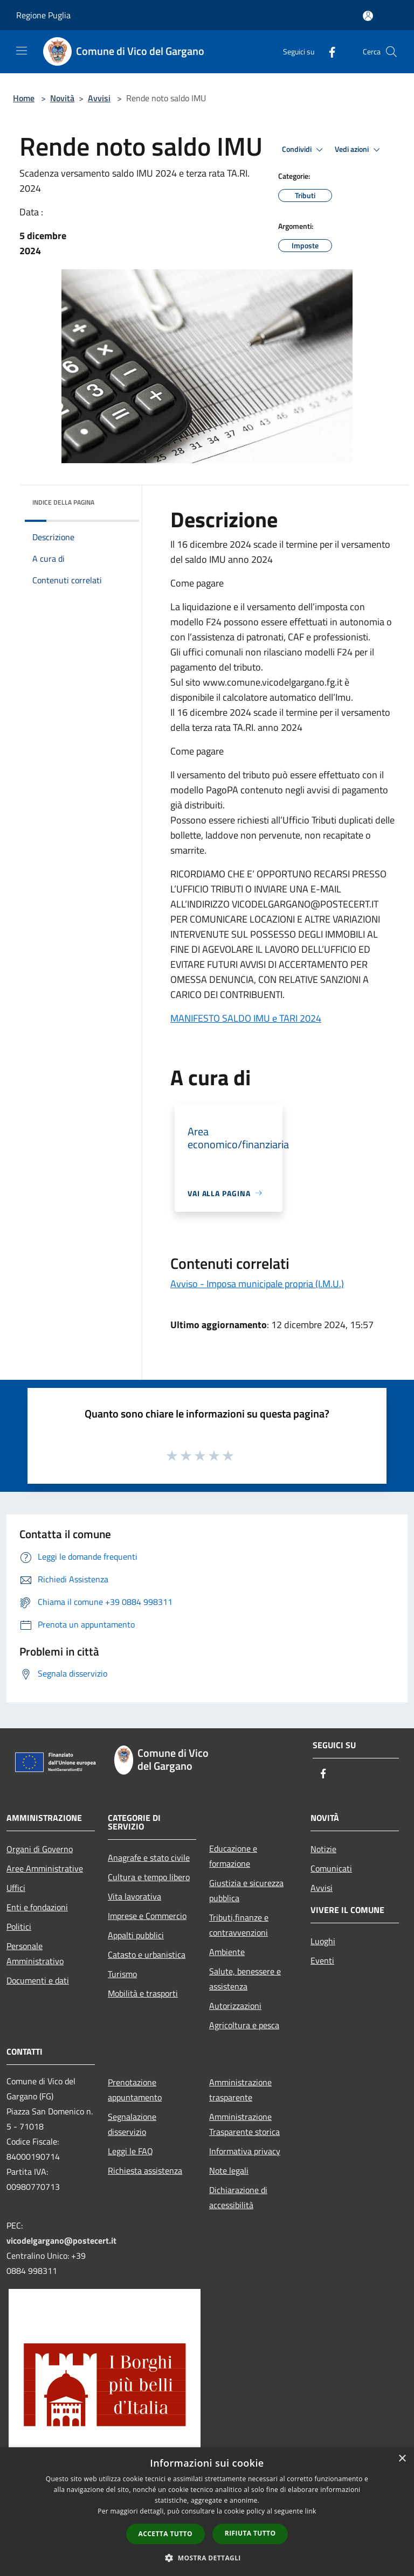  Describe the element at coordinates (322, 1941) in the screenshot. I see `Luoghi` at that location.